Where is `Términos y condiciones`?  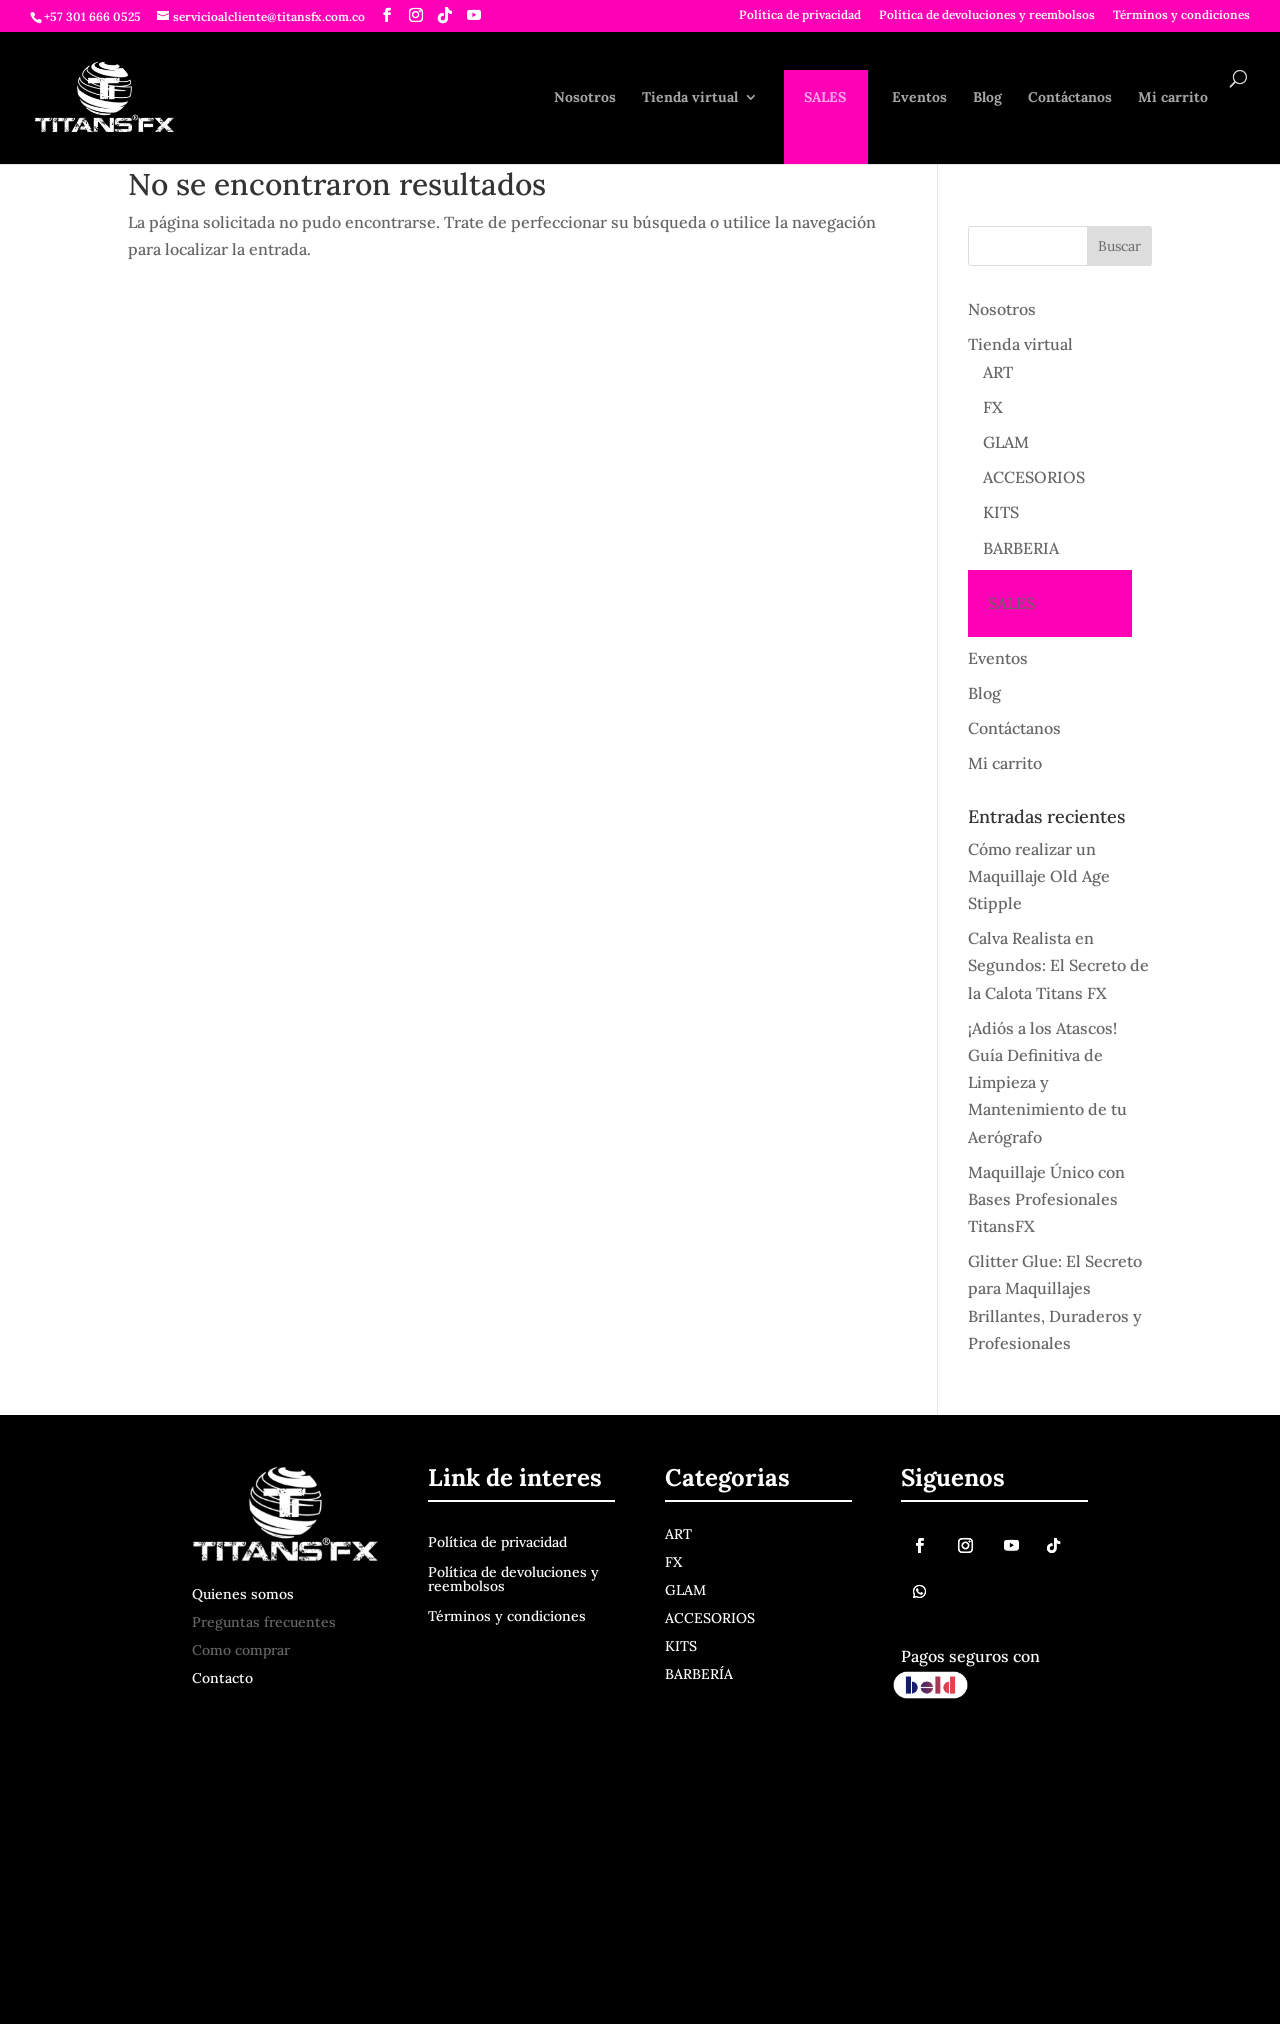 Términos y condiciones is located at coordinates (1181, 15).